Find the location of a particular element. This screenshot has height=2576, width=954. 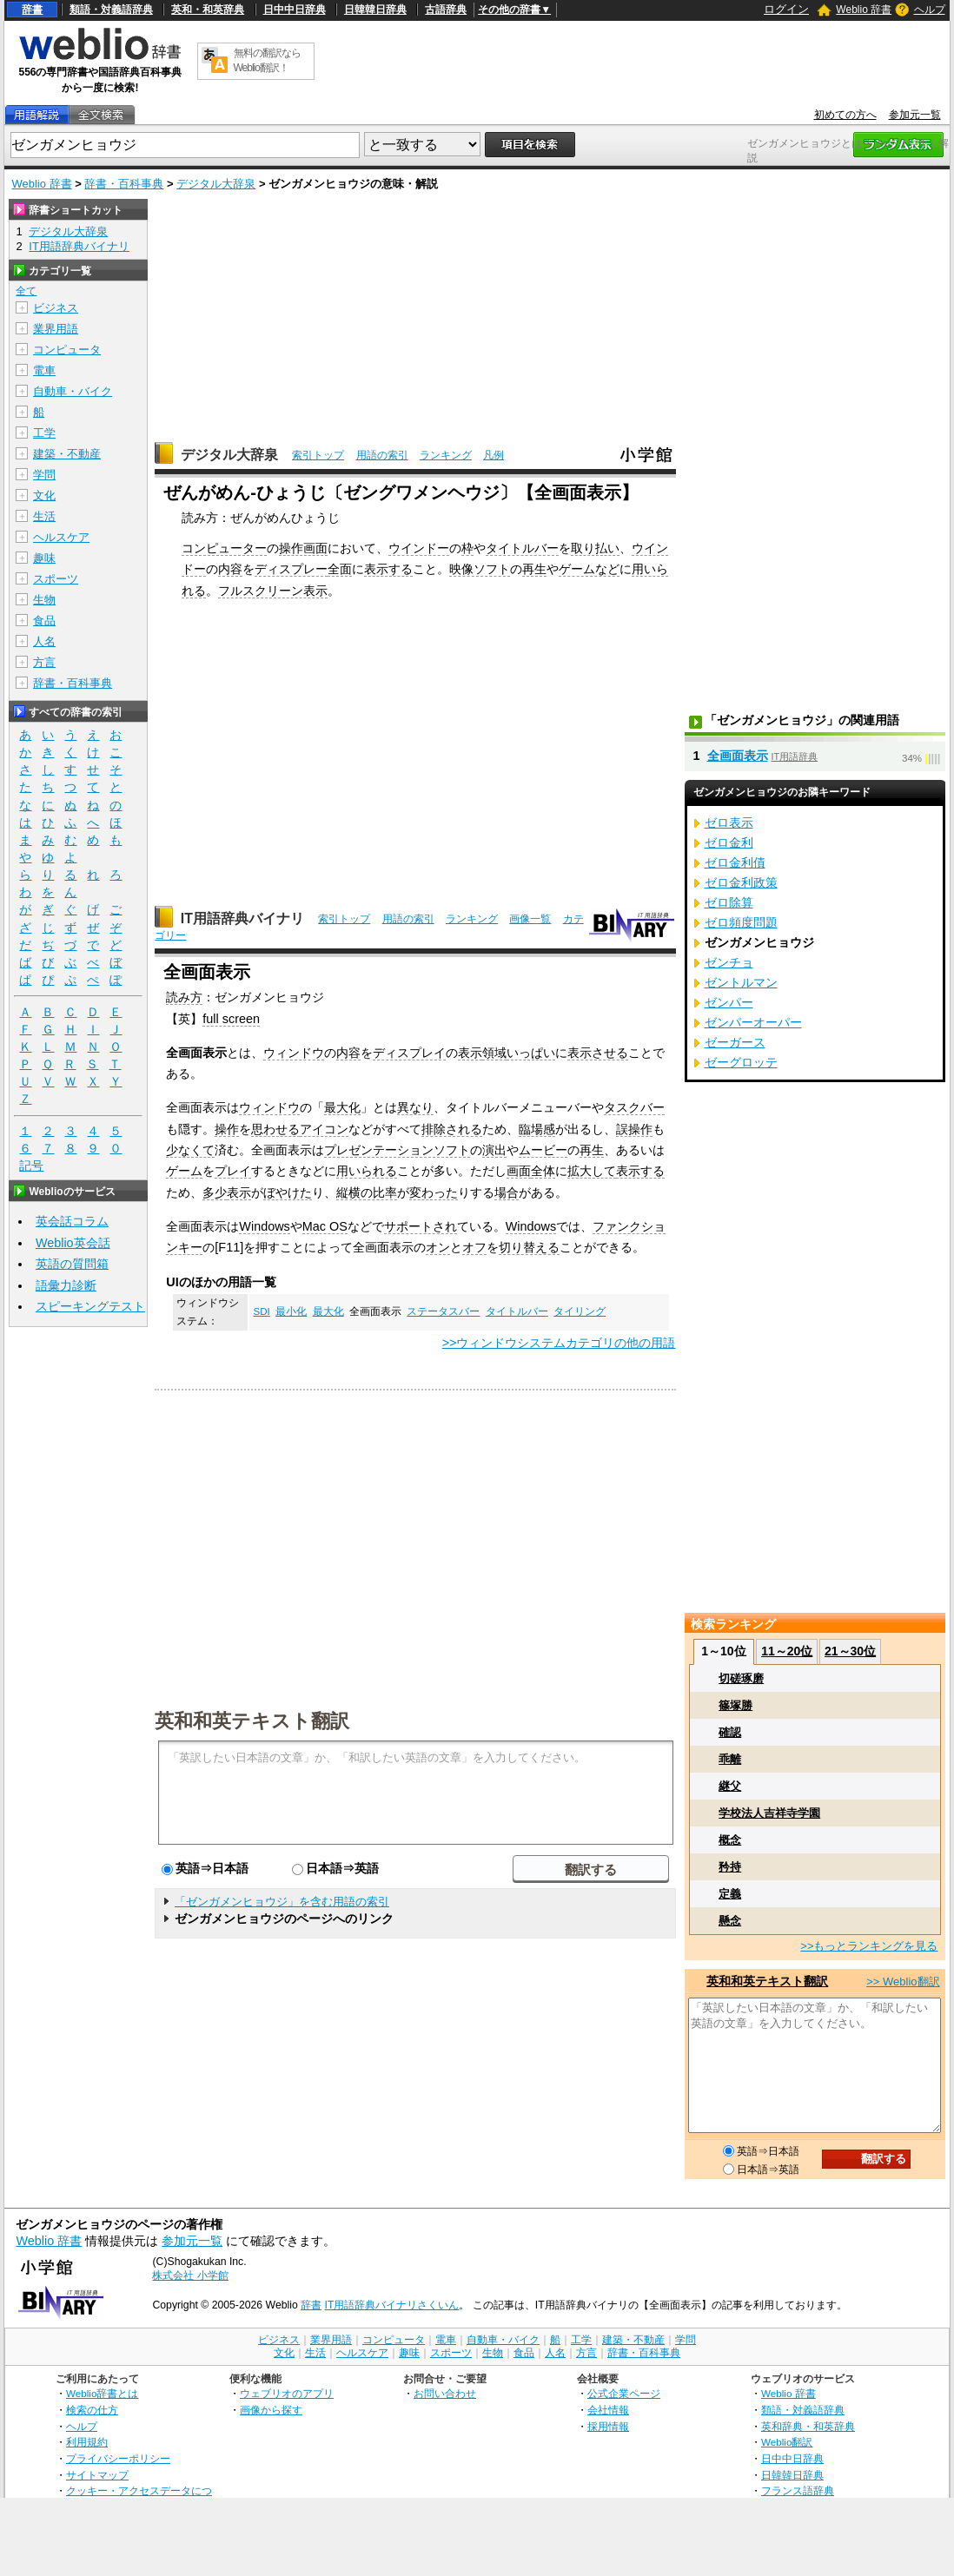

古語辞典 is located at coordinates (446, 9).